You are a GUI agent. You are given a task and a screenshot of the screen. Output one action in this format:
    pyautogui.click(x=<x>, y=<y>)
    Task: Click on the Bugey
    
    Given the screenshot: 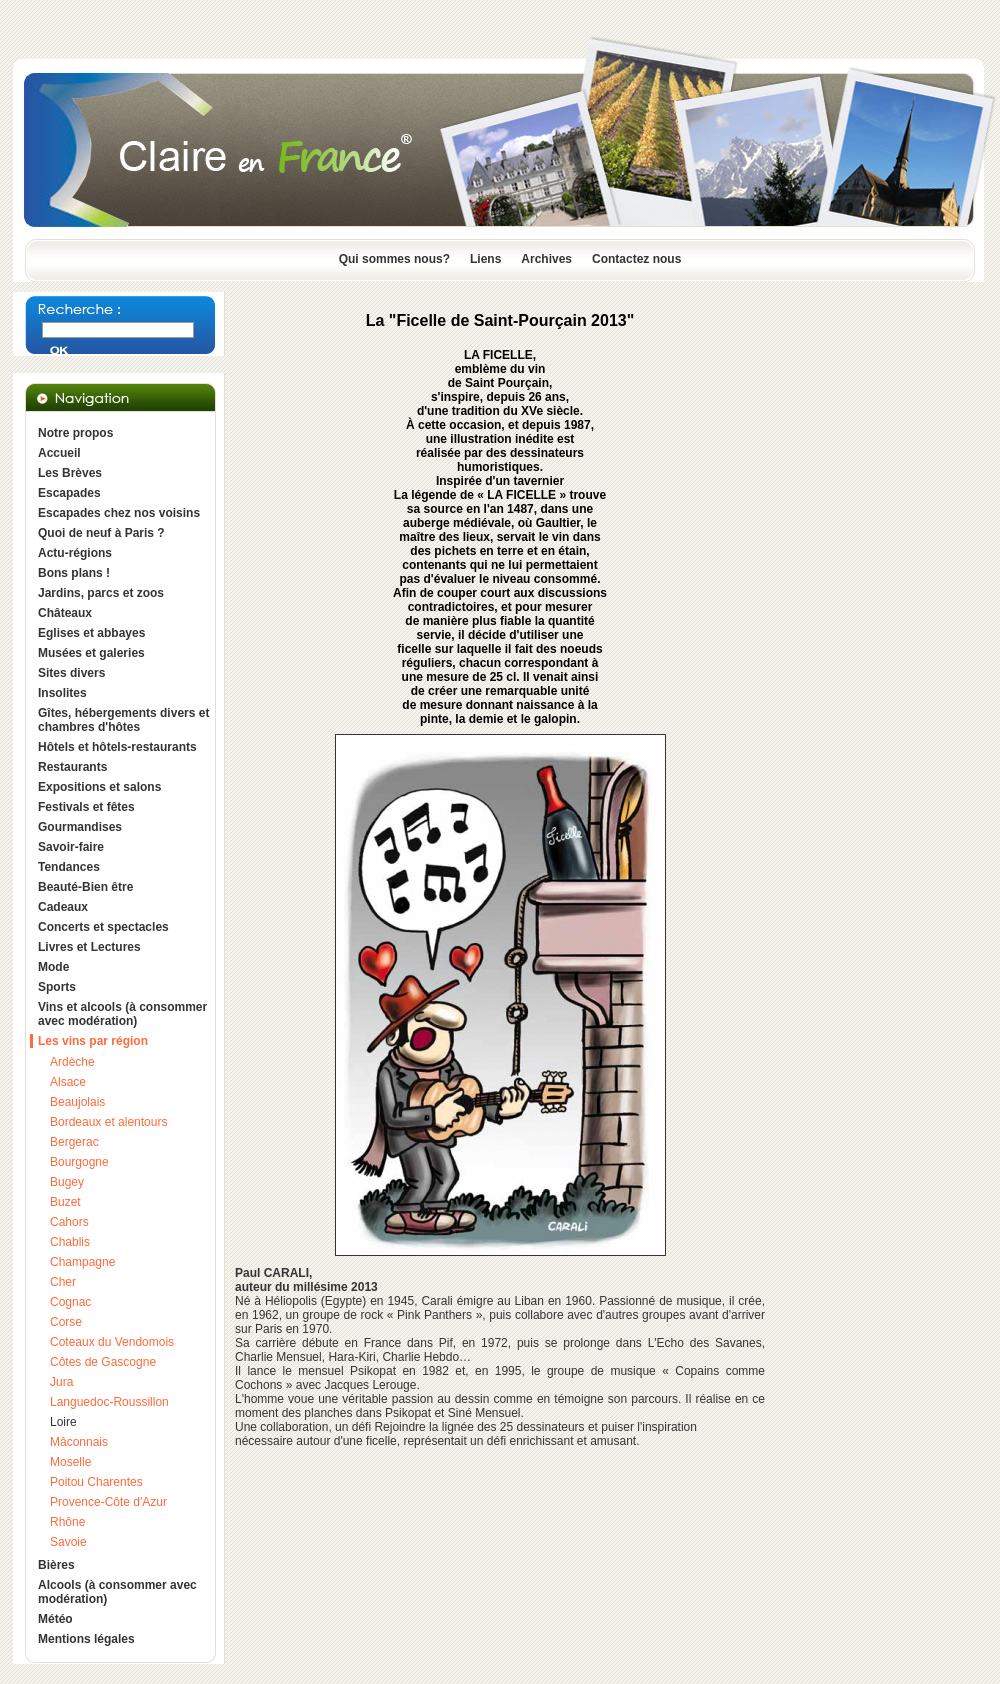 What is the action you would take?
    pyautogui.click(x=67, y=1182)
    